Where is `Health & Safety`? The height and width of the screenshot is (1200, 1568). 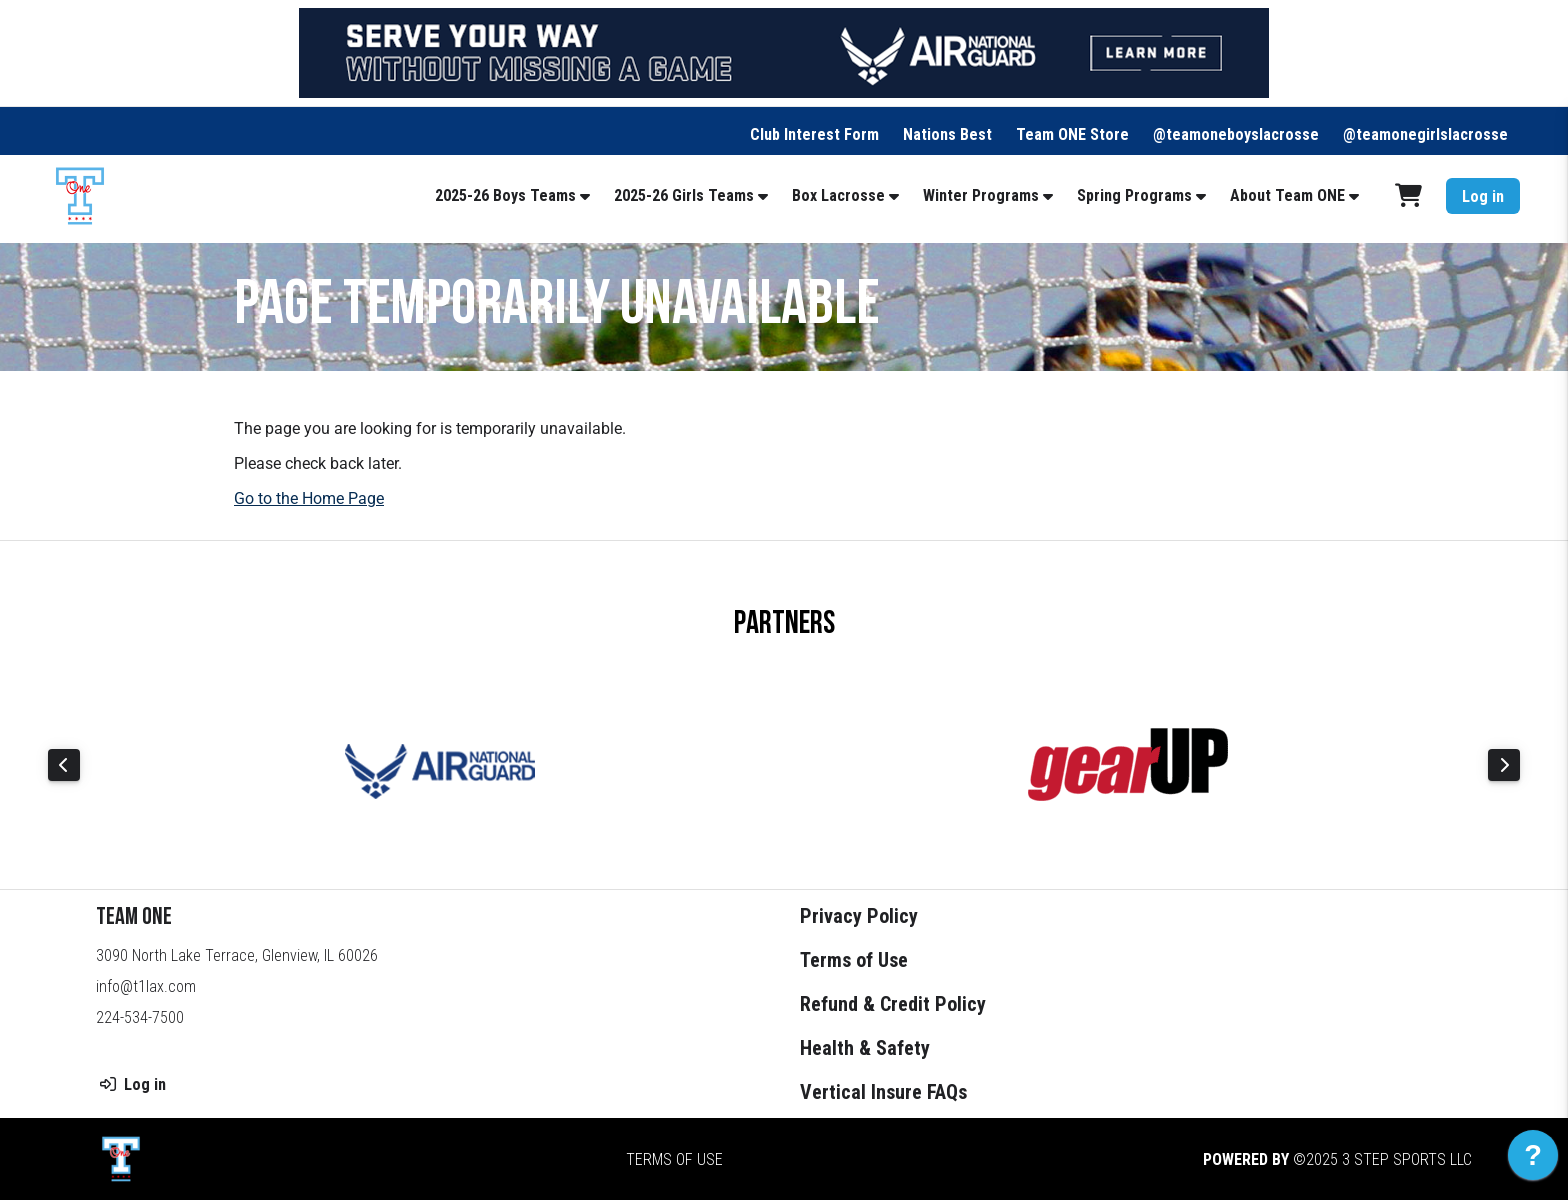 Health & Safety is located at coordinates (865, 1048).